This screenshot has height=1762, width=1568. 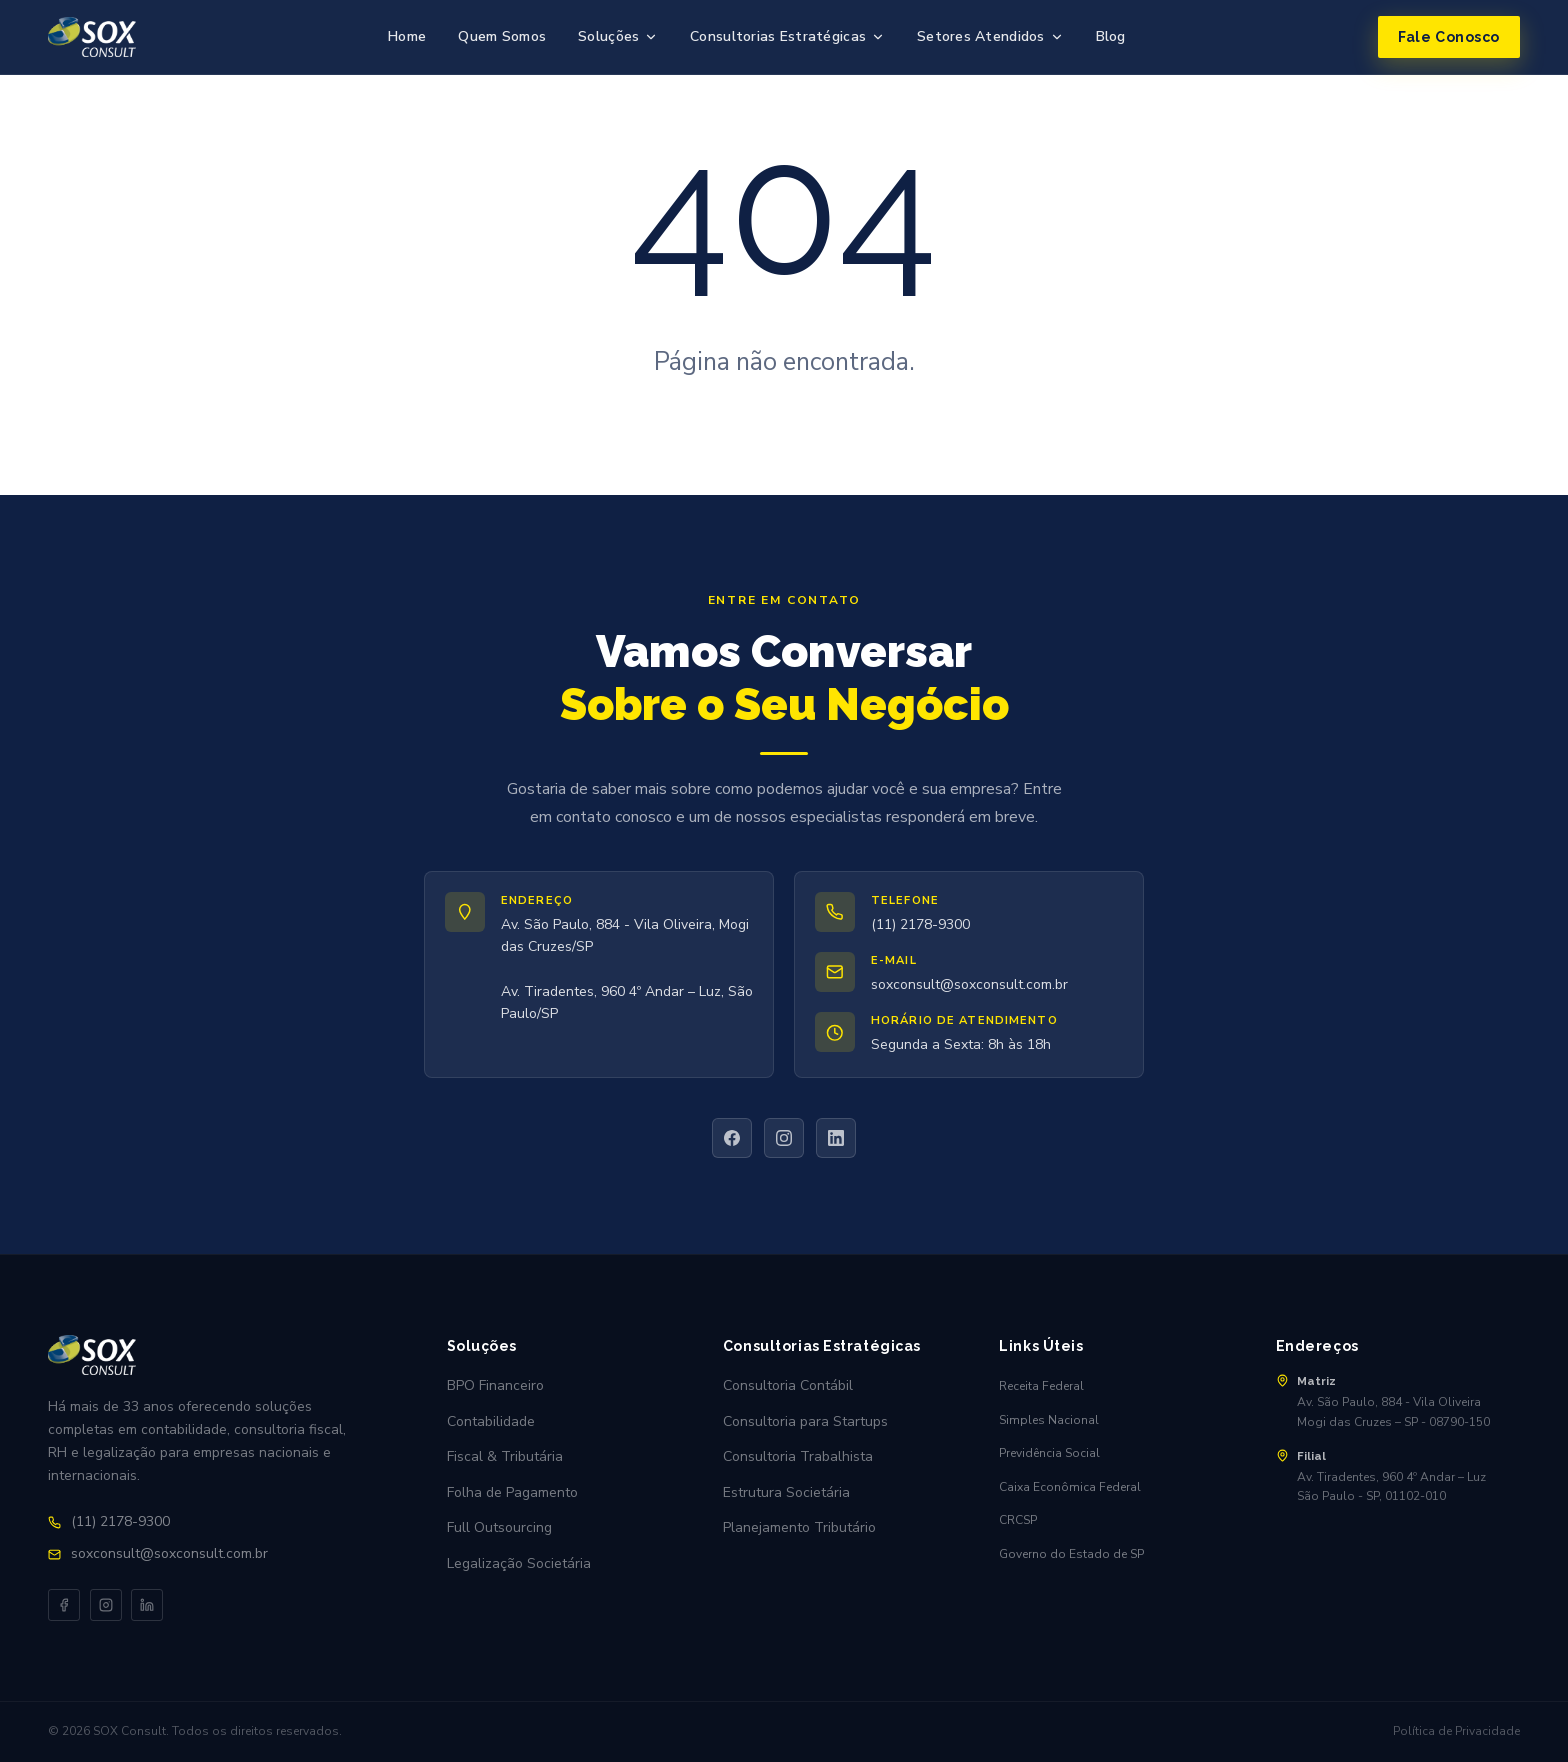 I want to click on Previdência Social, so click(x=1049, y=1453).